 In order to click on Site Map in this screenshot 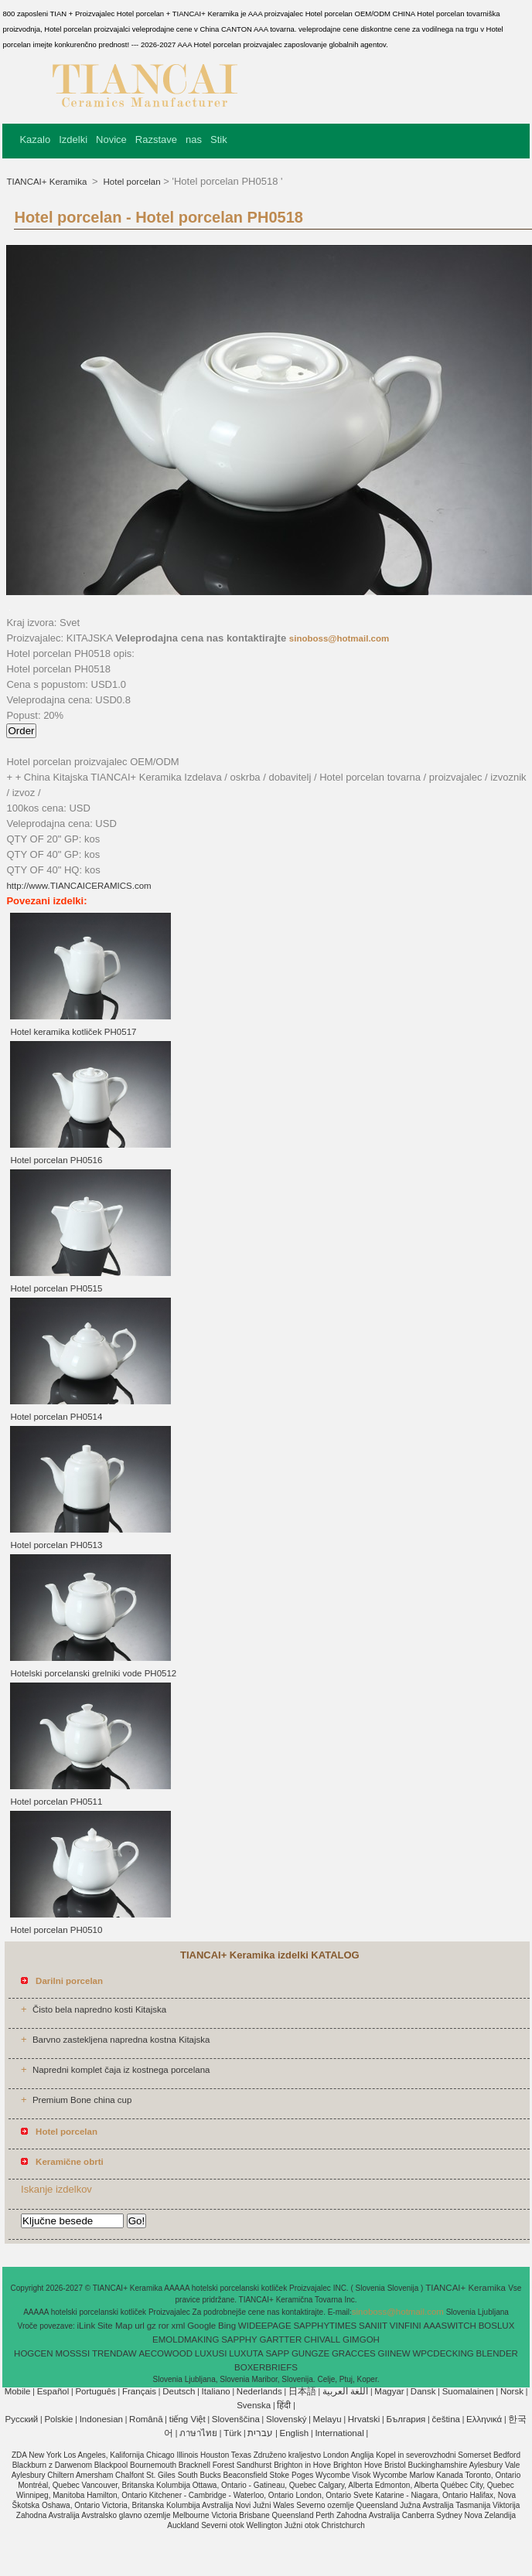, I will do `click(114, 2325)`.